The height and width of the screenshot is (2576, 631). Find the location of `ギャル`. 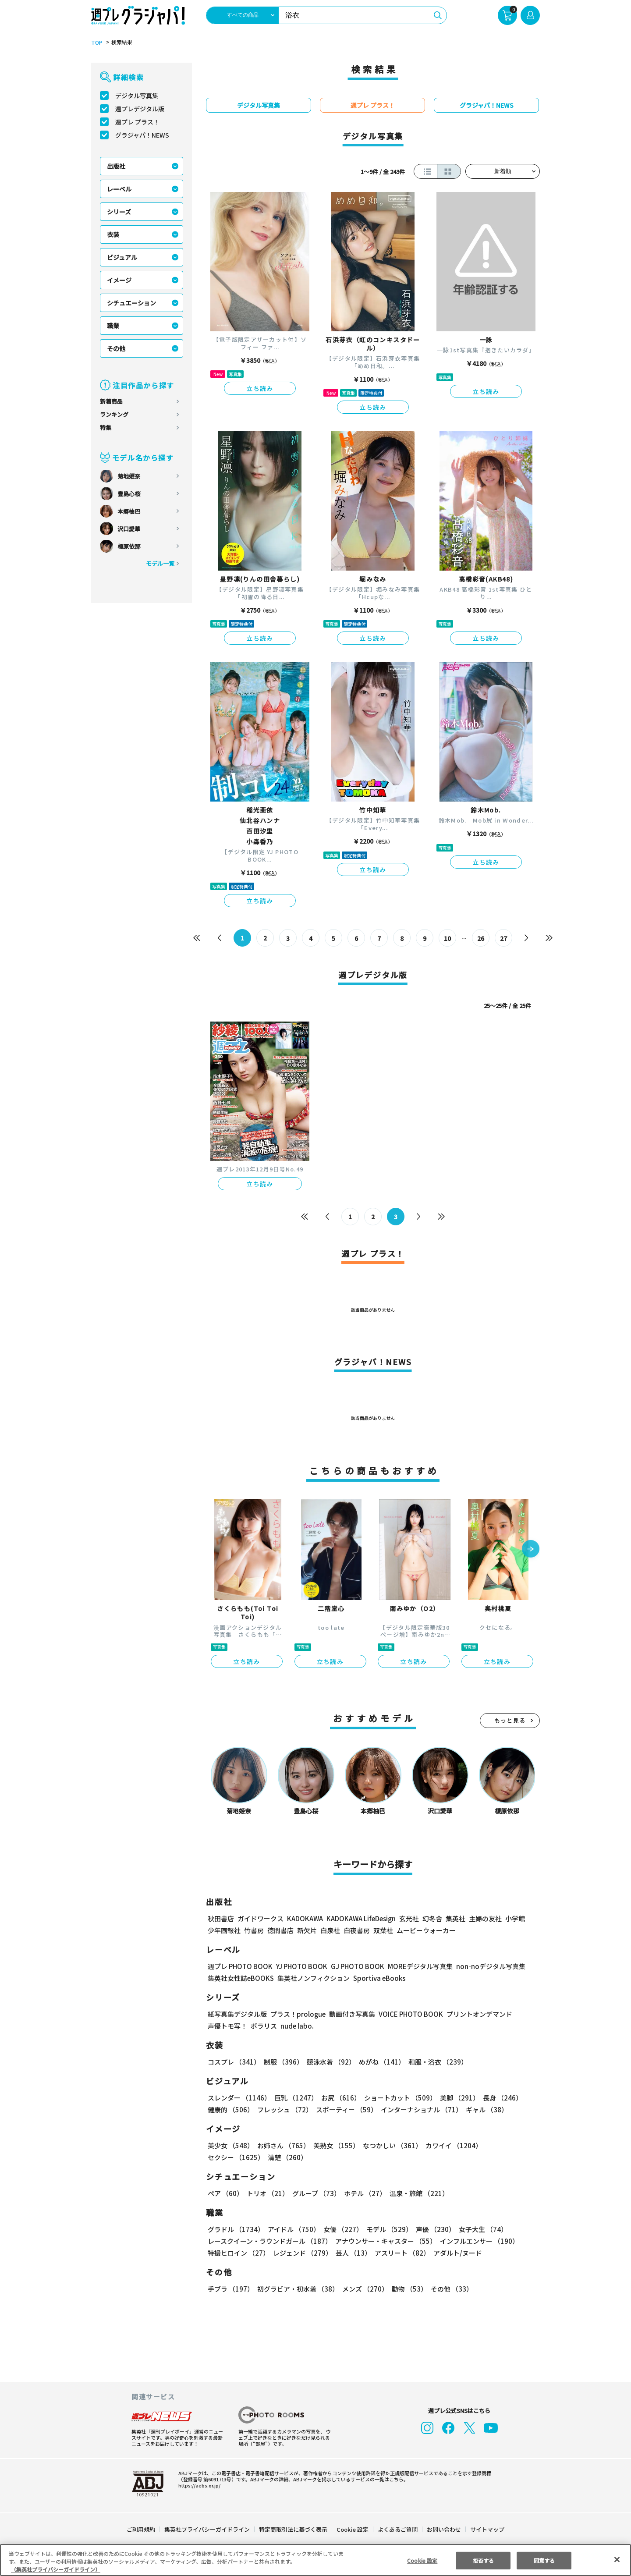

ギャル is located at coordinates (485, 2109).